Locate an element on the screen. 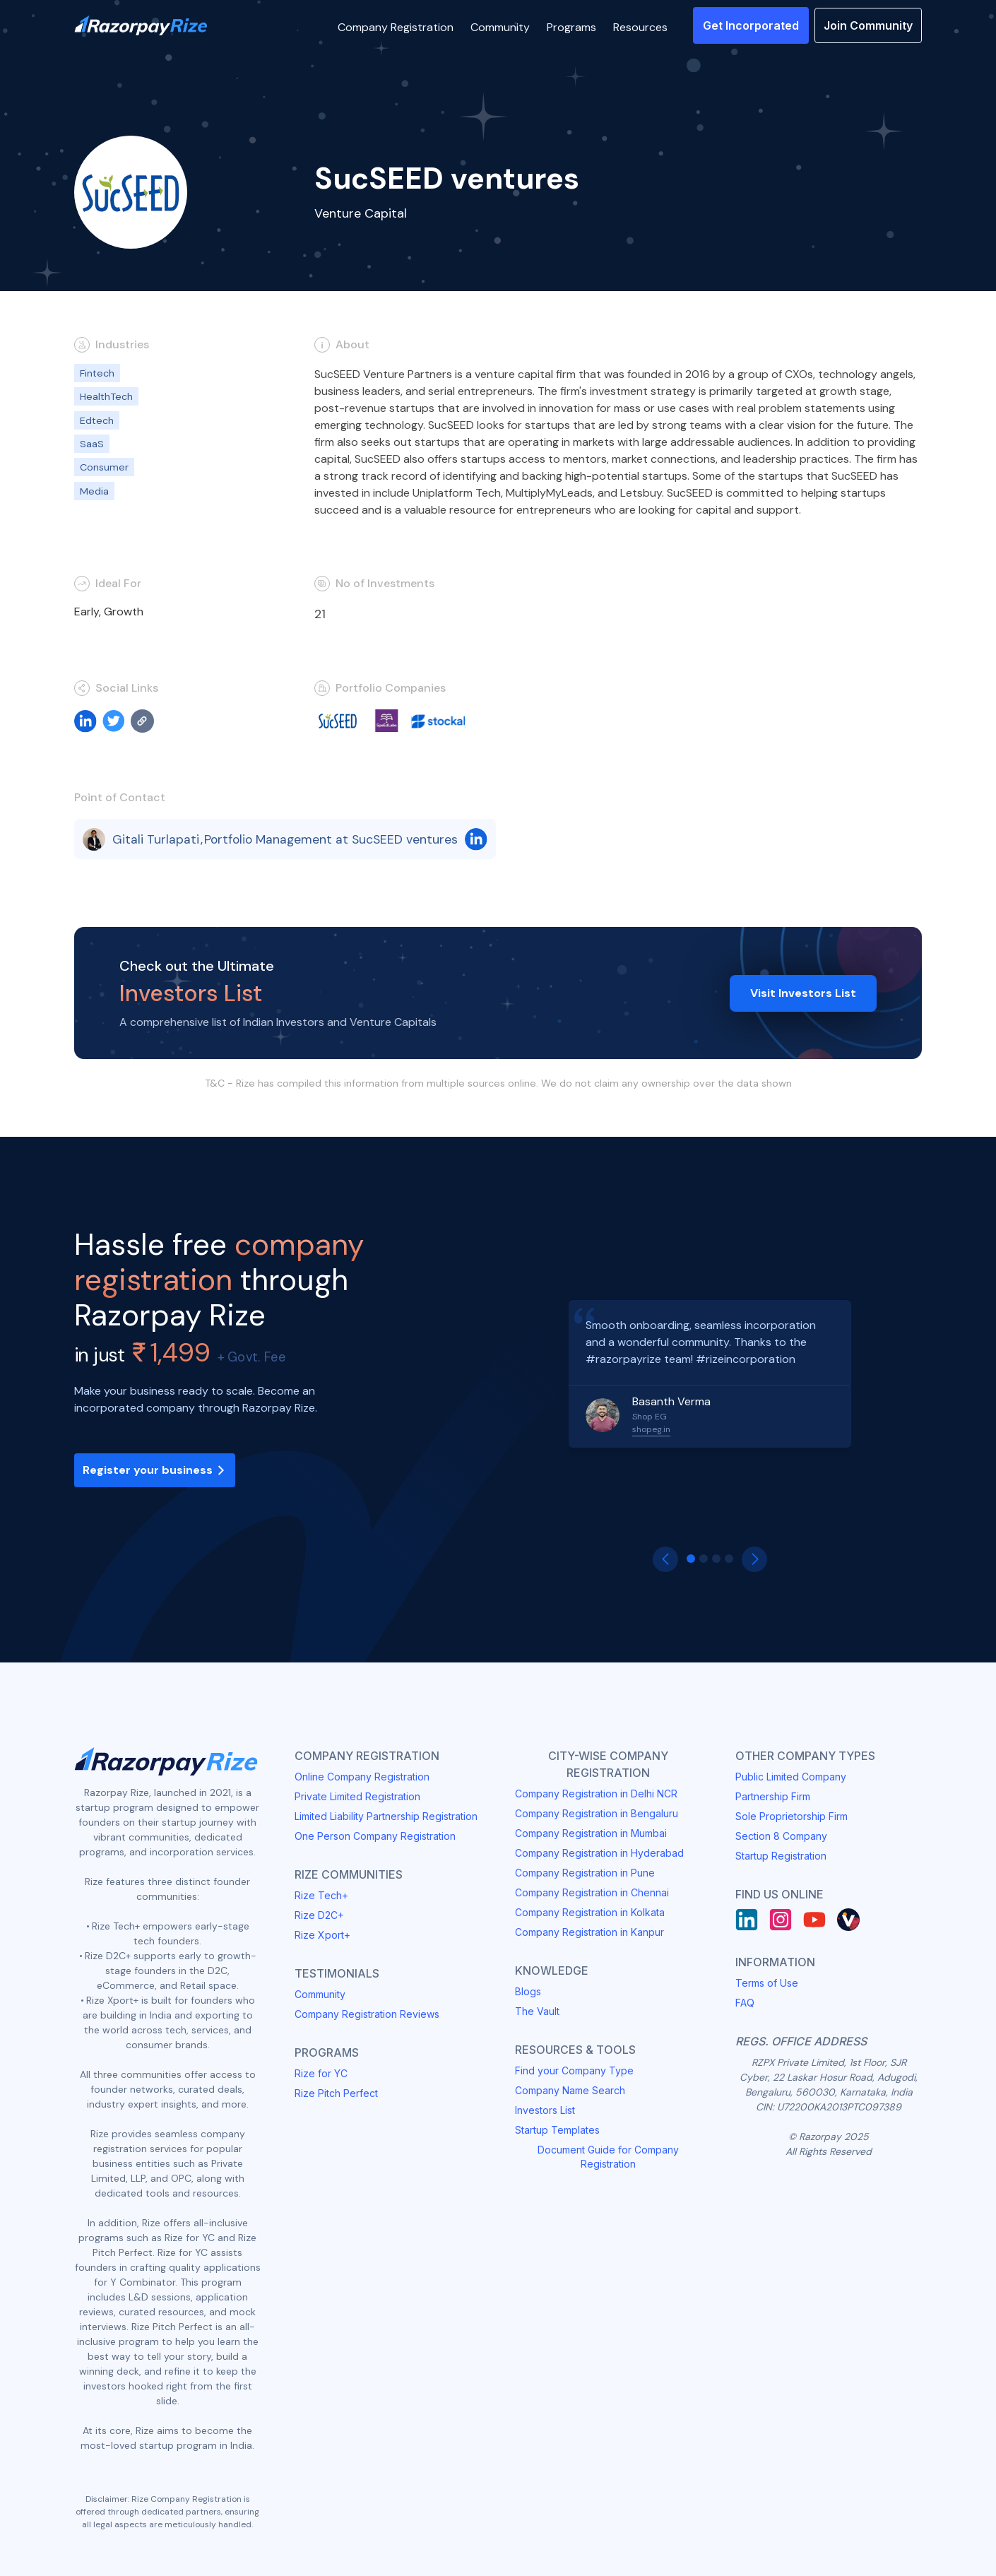 The image size is (996, 2576). Rize Pitch Perfect is located at coordinates (336, 2093).